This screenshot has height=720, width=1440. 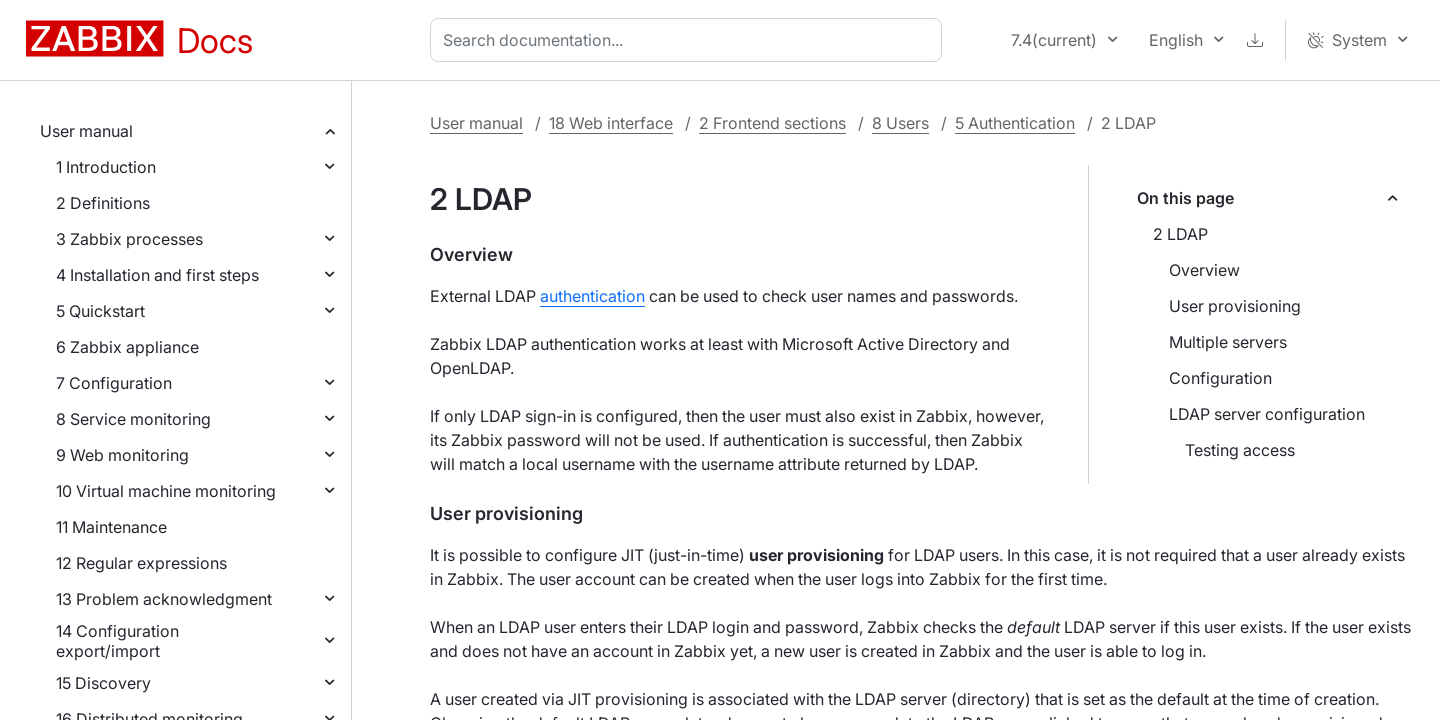 What do you see at coordinates (166, 491) in the screenshot?
I see `10 Virtual machine monitoring` at bounding box center [166, 491].